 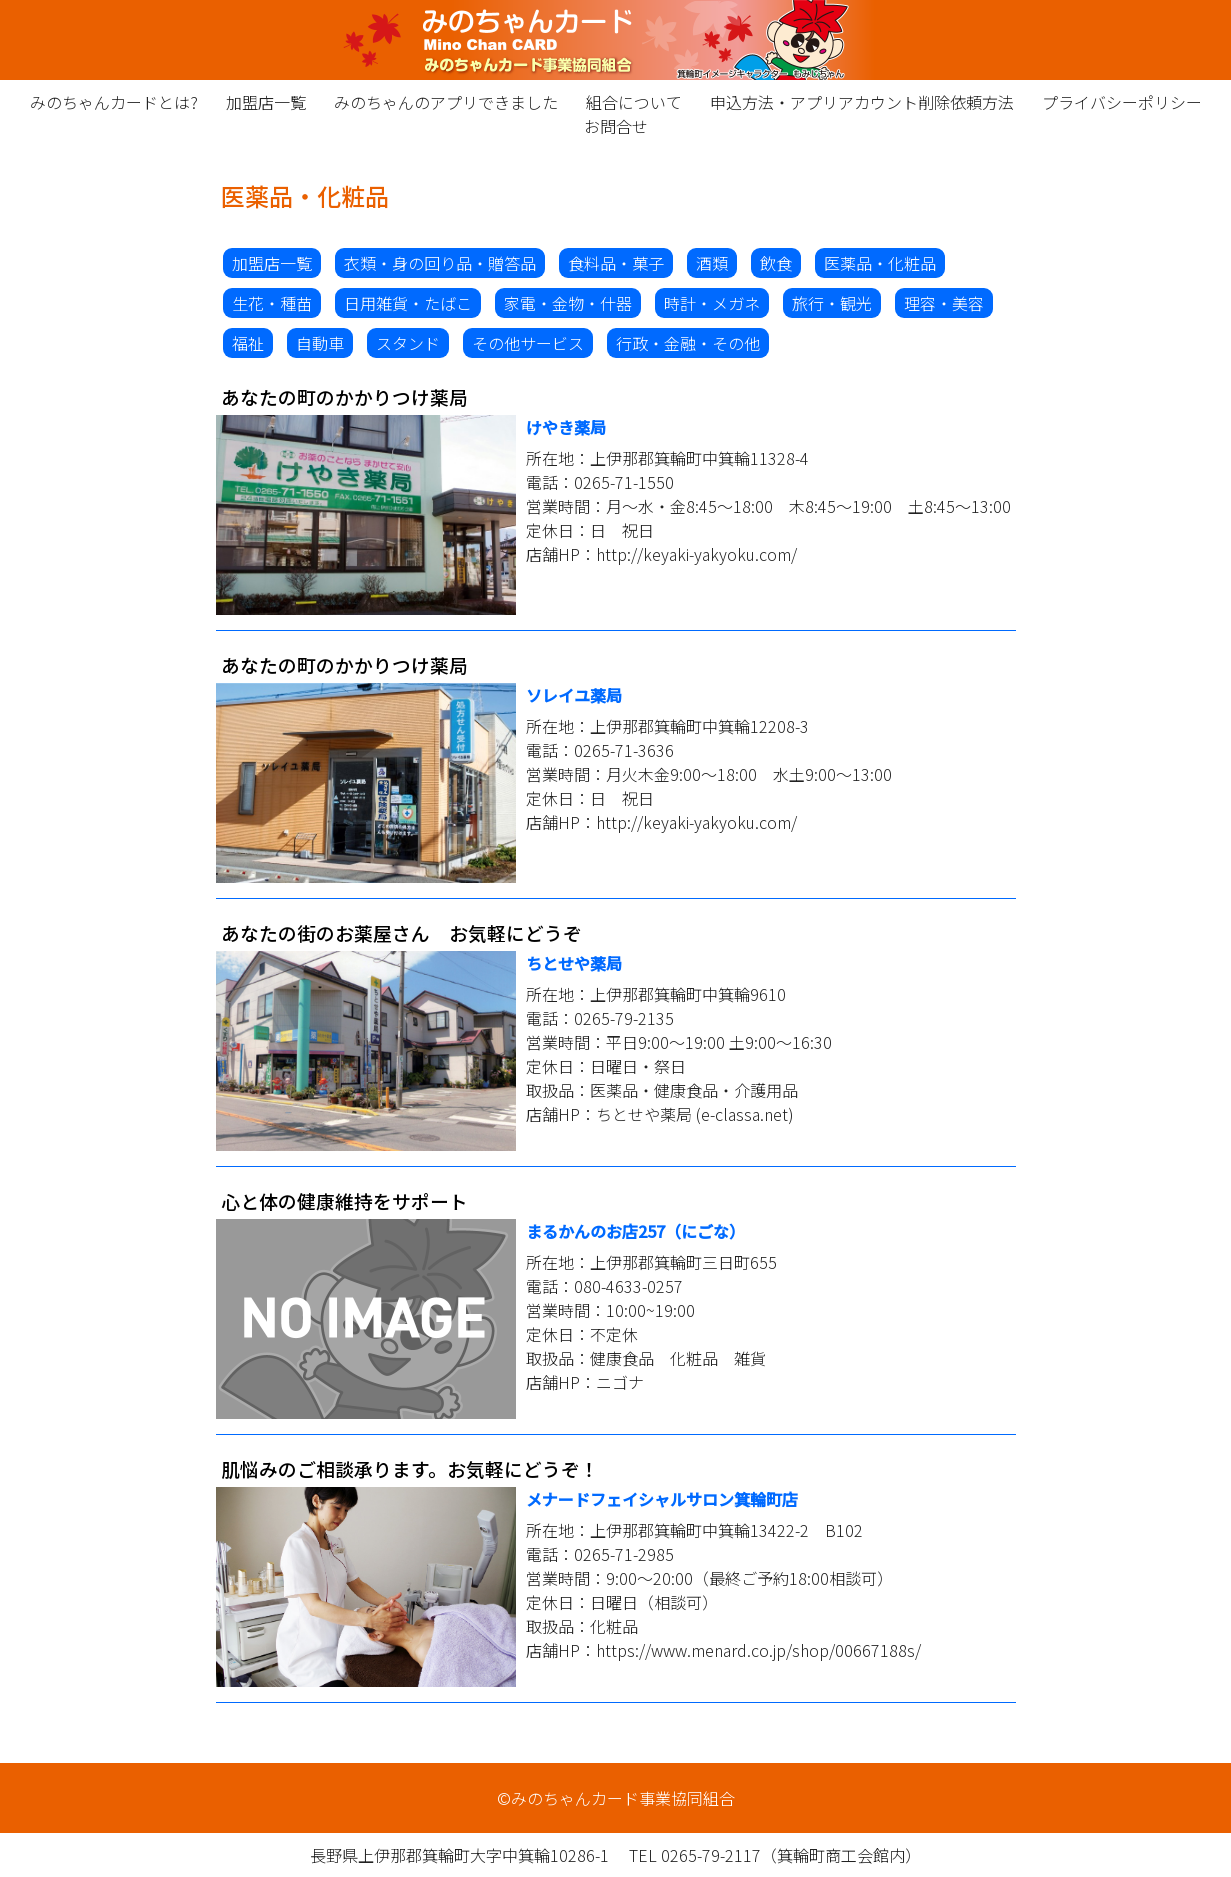 What do you see at coordinates (114, 102) in the screenshot?
I see `みのちゃんカードとは?` at bounding box center [114, 102].